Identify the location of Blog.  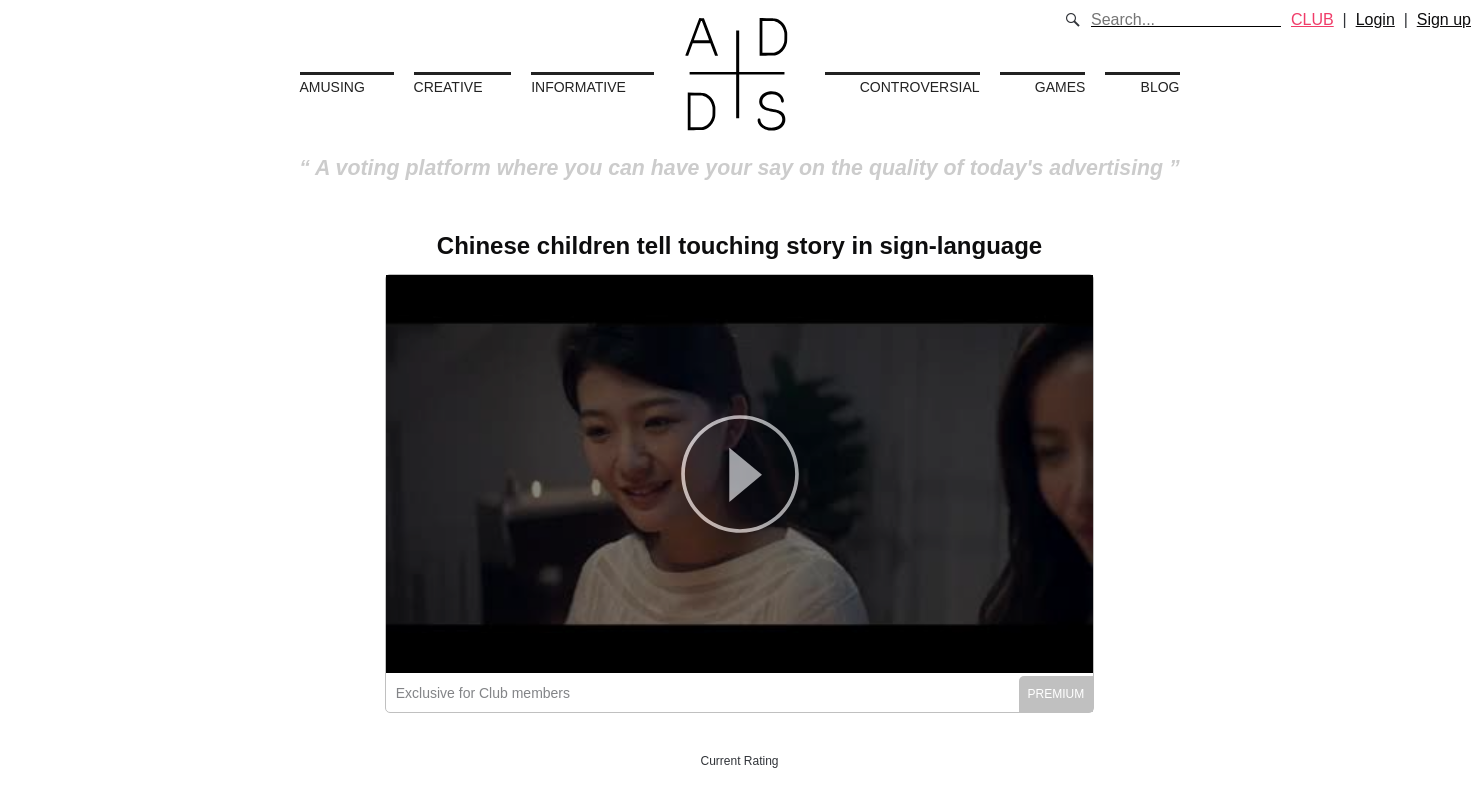
(1160, 87).